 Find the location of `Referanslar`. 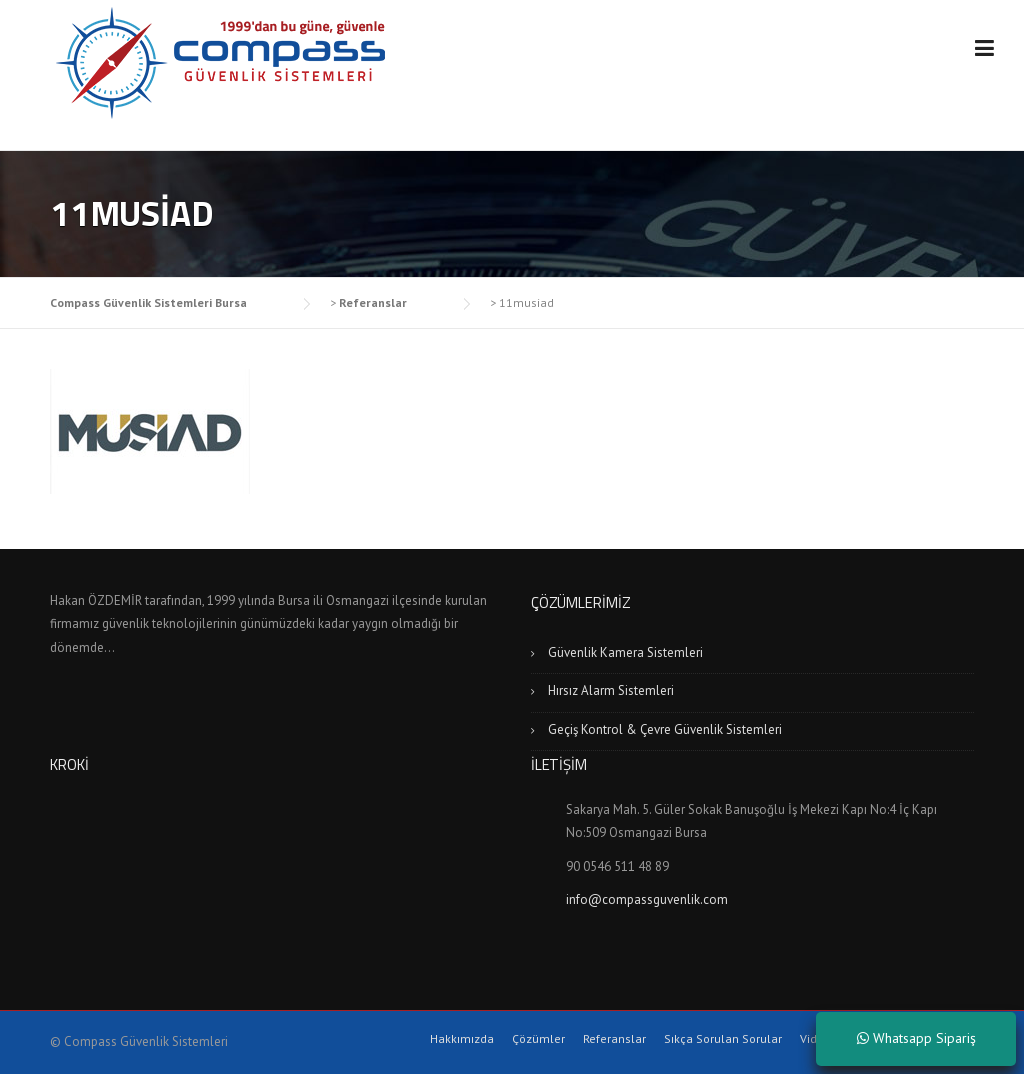

Referanslar is located at coordinates (614, 1039).